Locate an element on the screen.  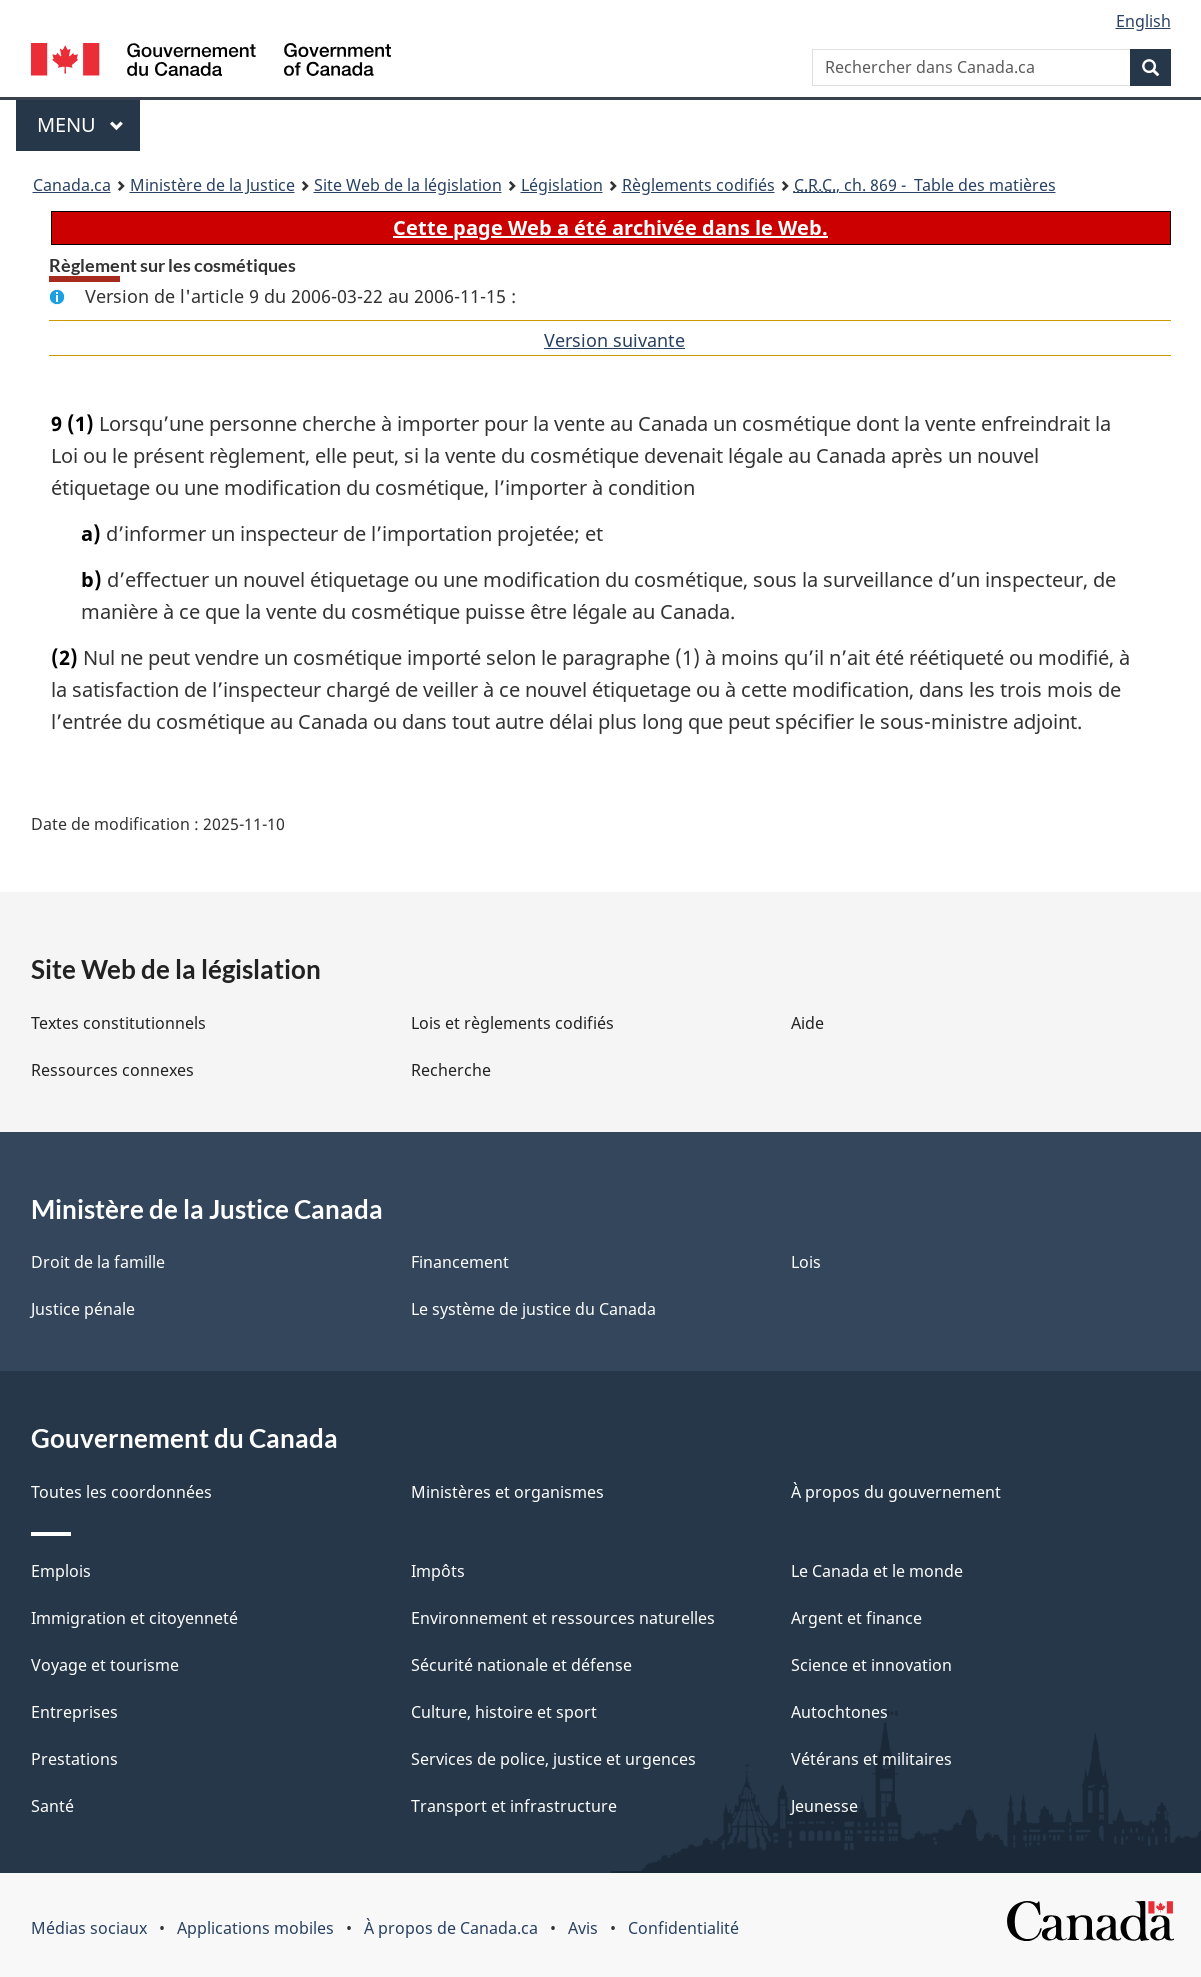
Justice pénale is located at coordinates (83, 1309).